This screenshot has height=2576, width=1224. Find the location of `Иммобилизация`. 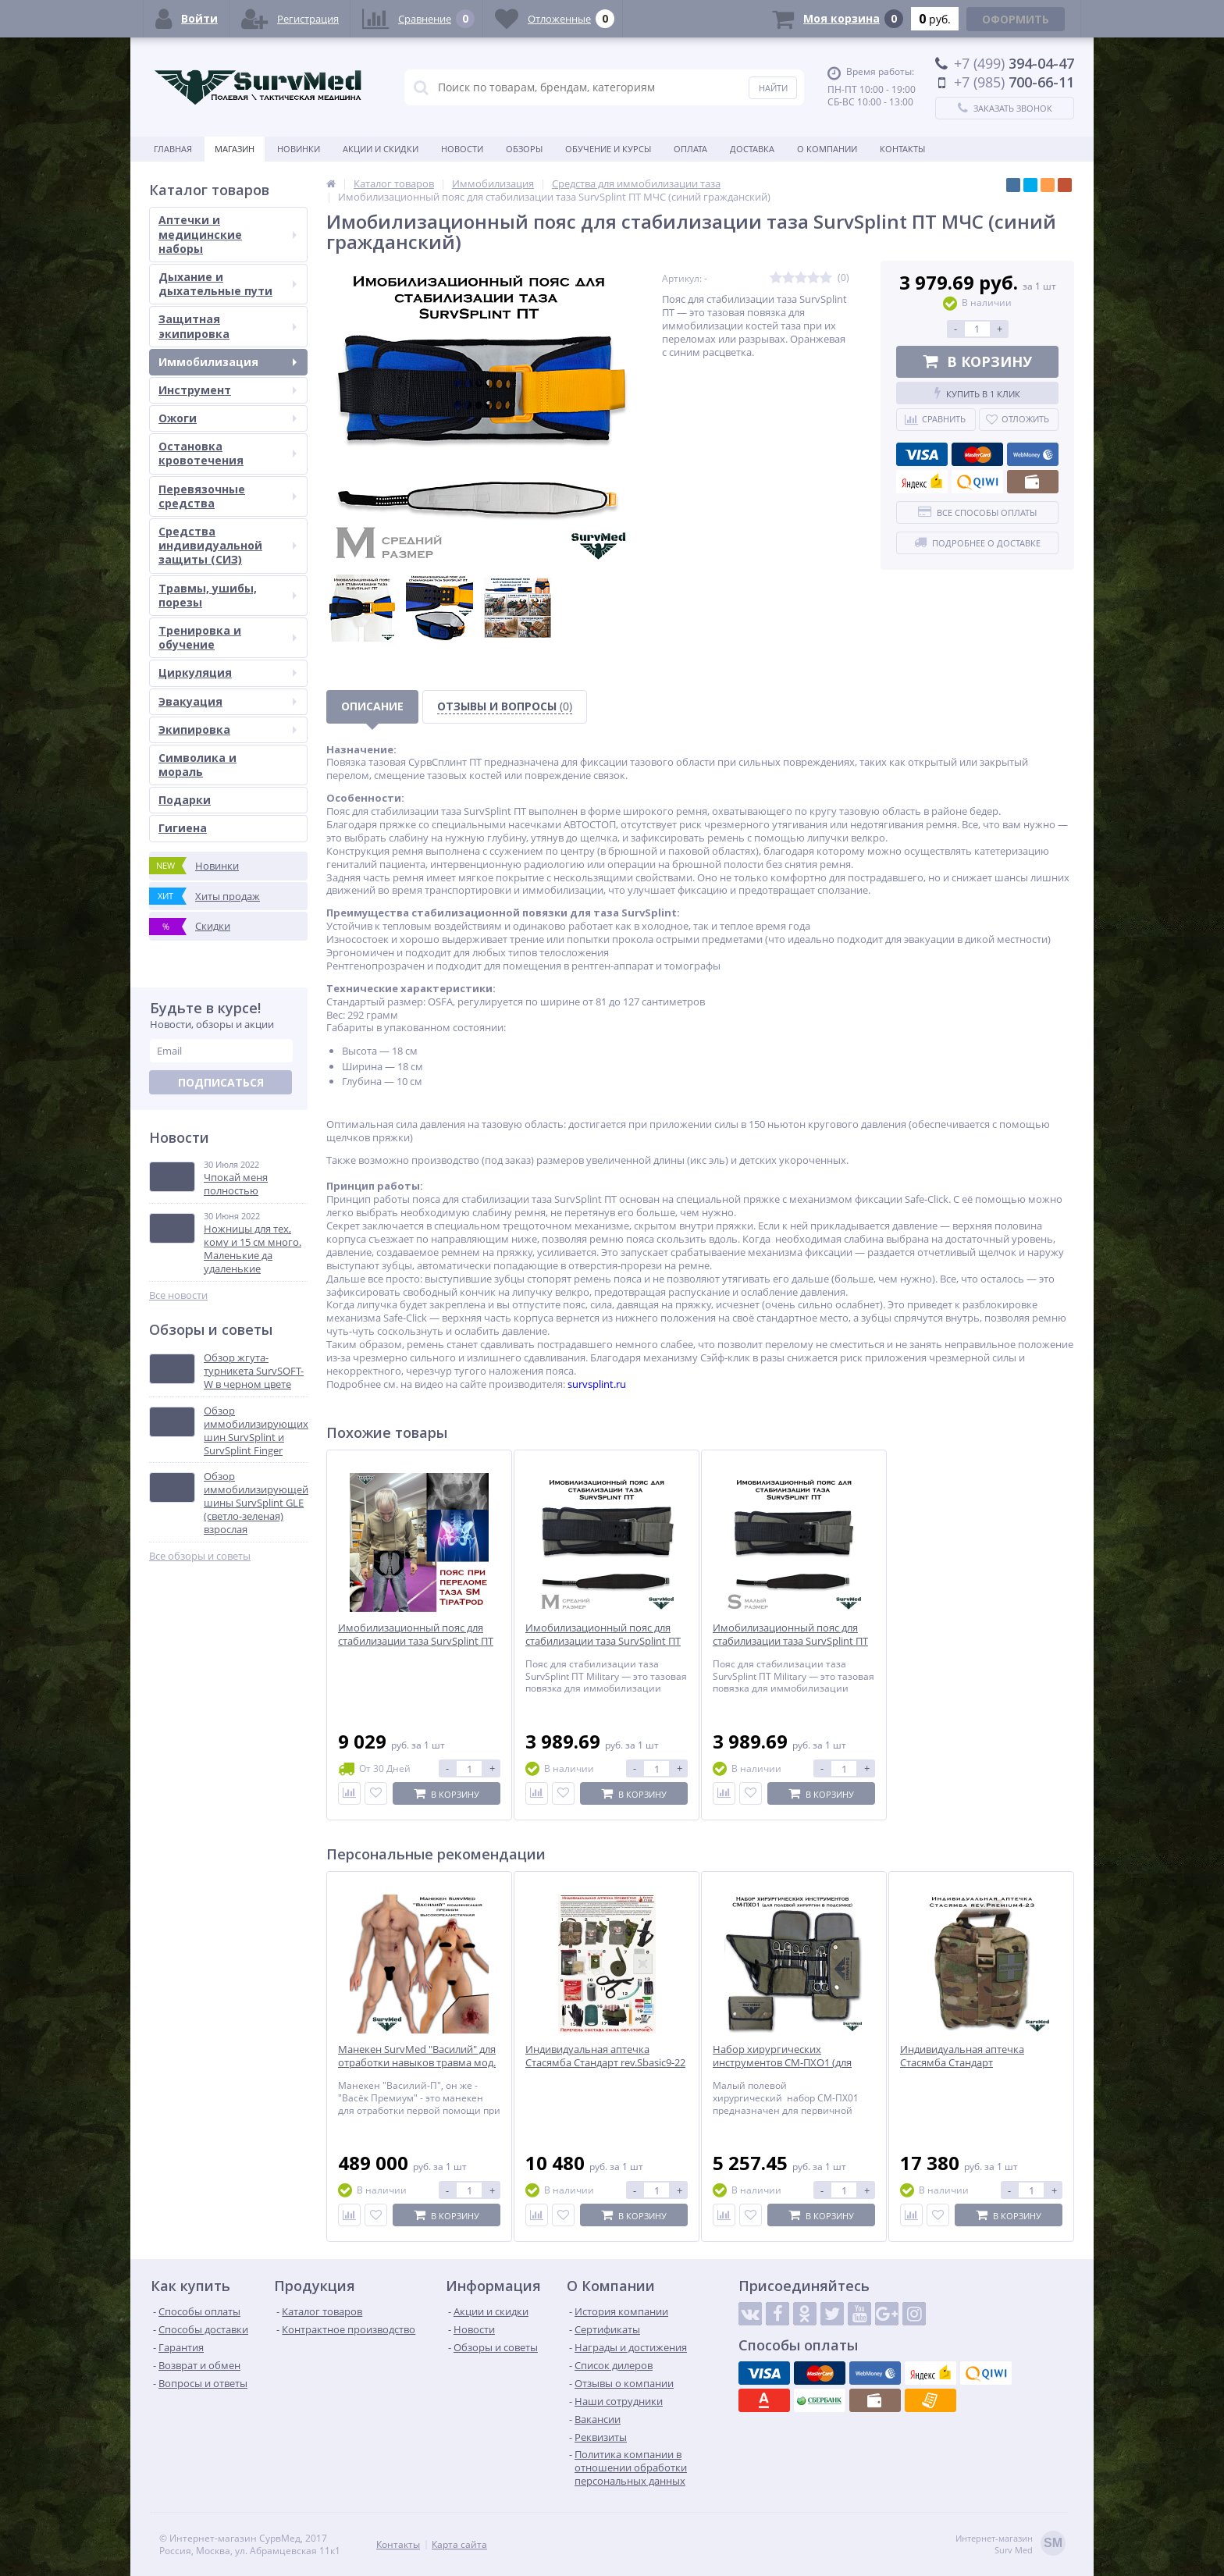

Иммобилизация is located at coordinates (227, 361).